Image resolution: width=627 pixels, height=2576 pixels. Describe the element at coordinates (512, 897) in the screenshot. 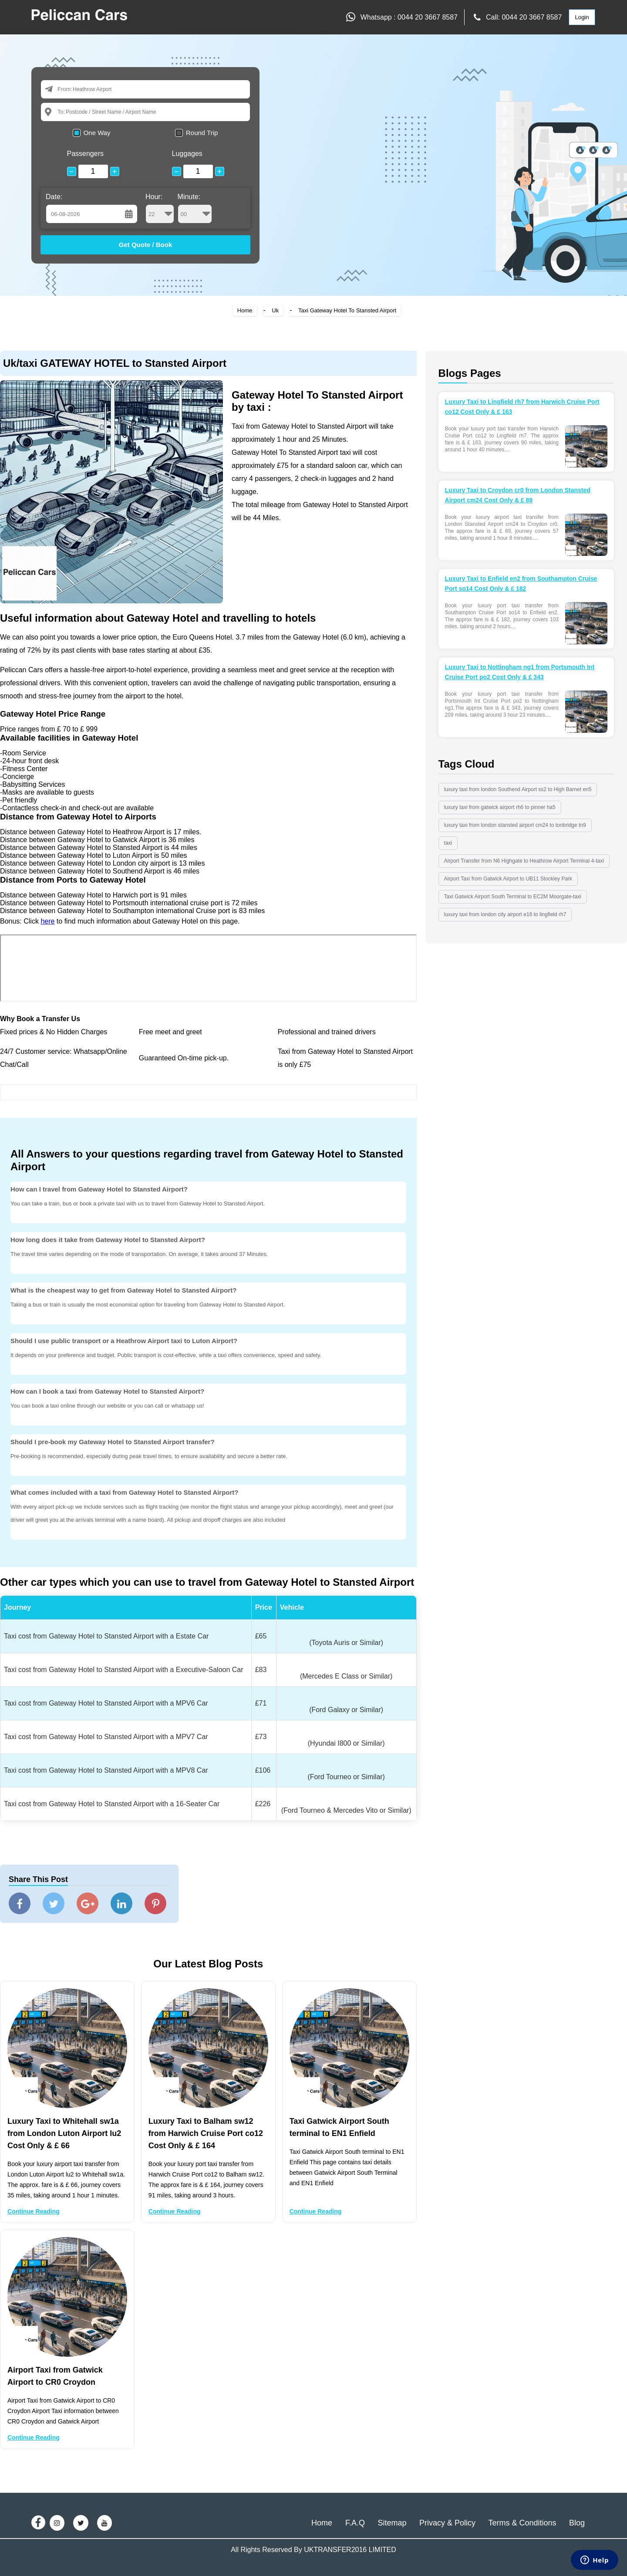

I see `Taxi Gatwick Airport South Terminal to EC2M Moorgate-taxi` at that location.